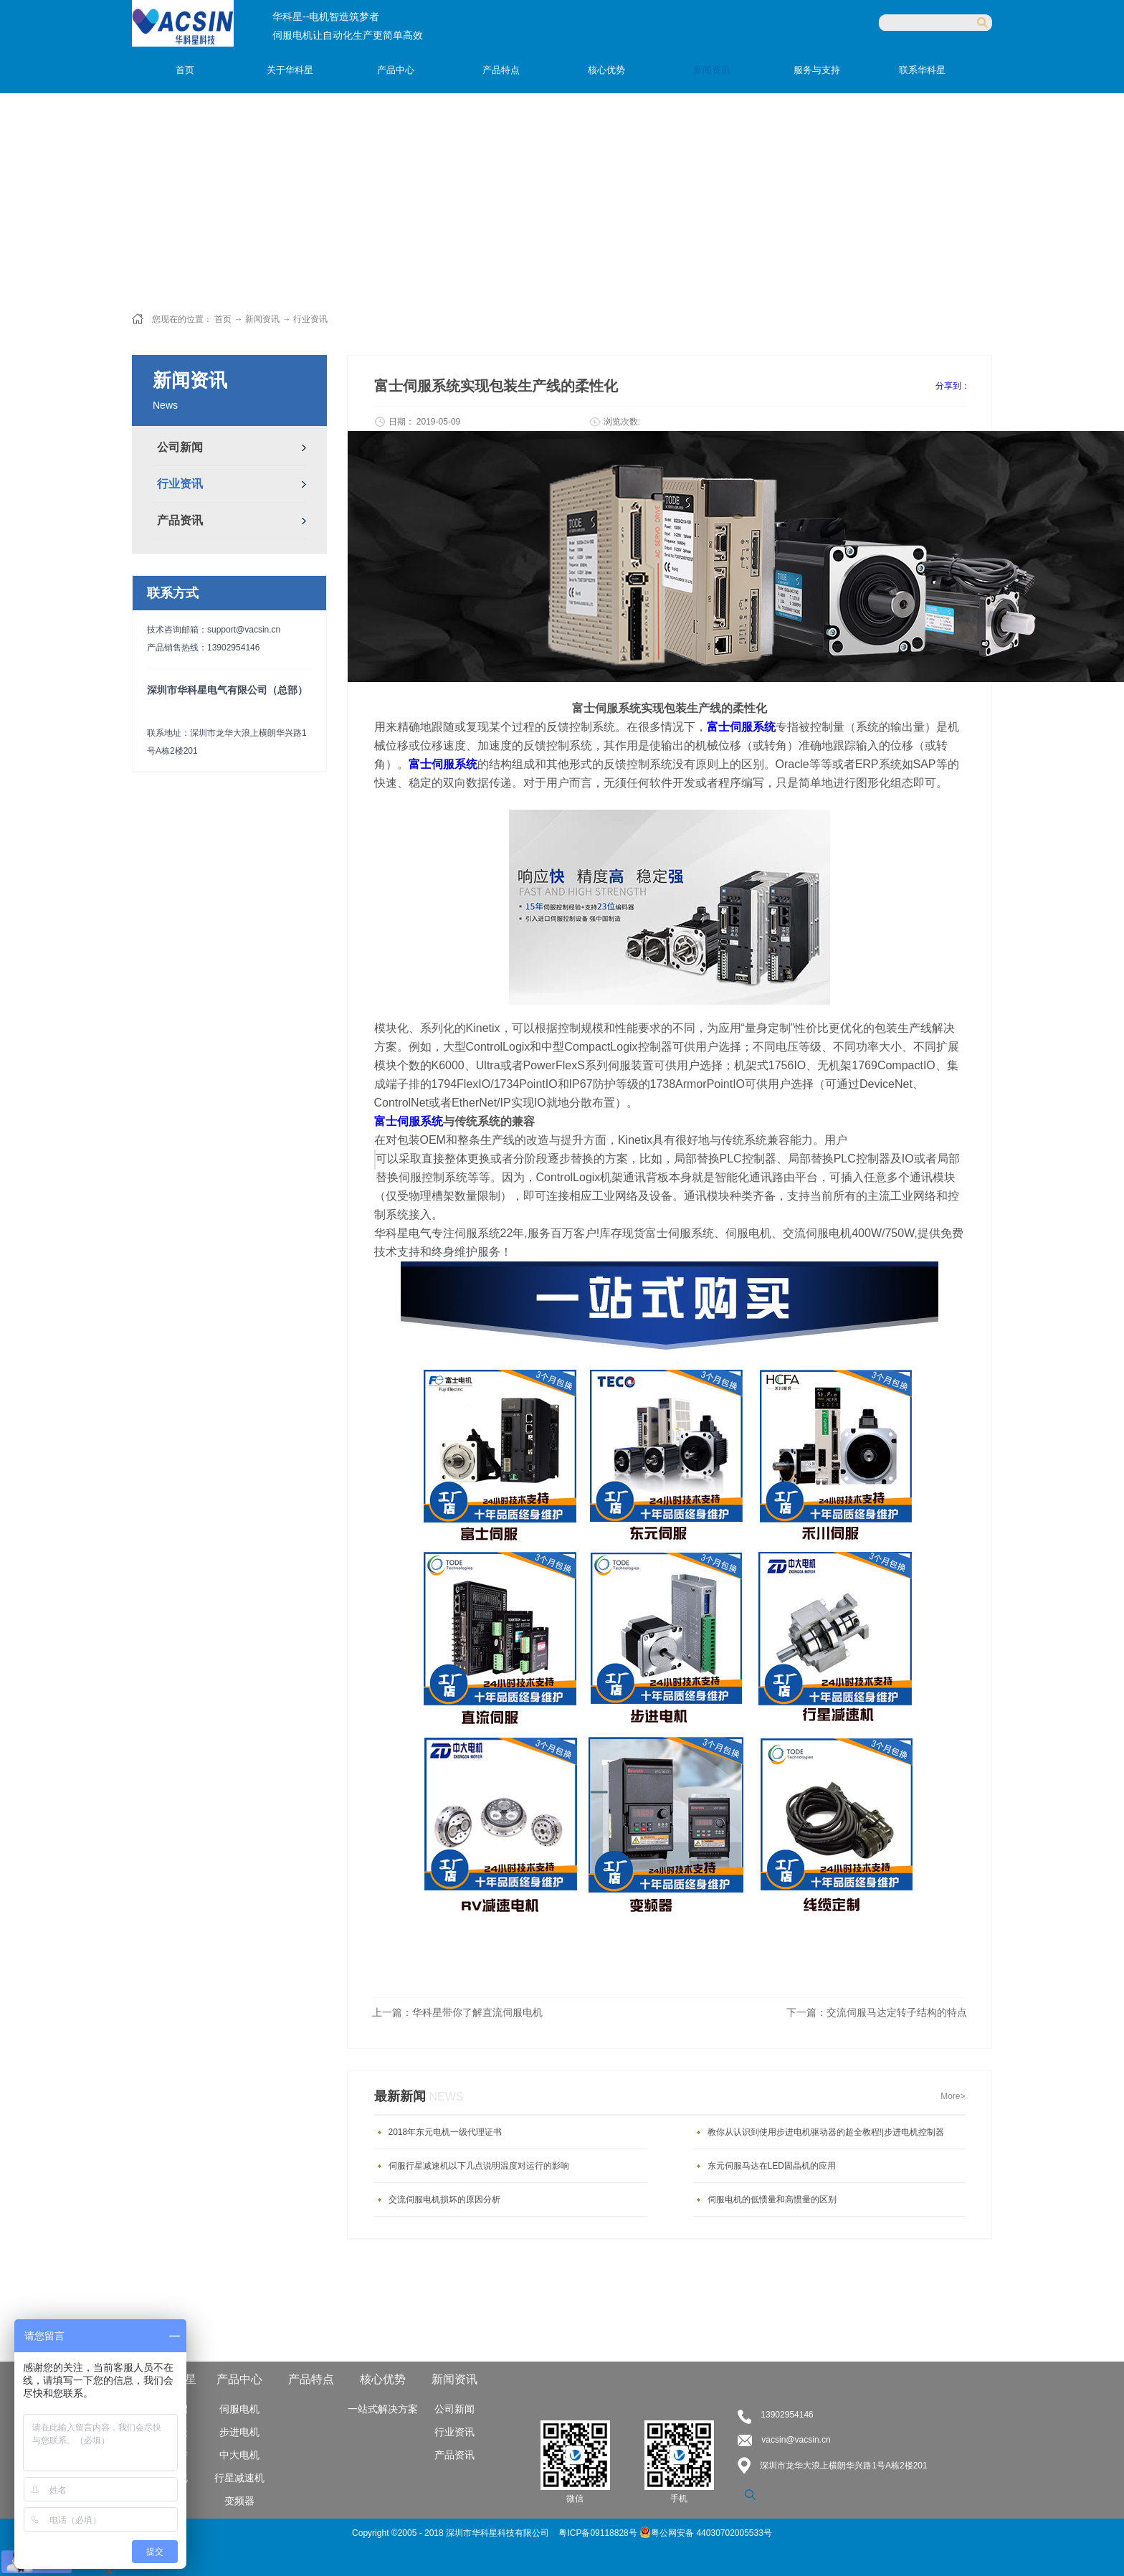 The width and height of the screenshot is (1124, 2576). What do you see at coordinates (185, 70) in the screenshot?
I see `首页` at bounding box center [185, 70].